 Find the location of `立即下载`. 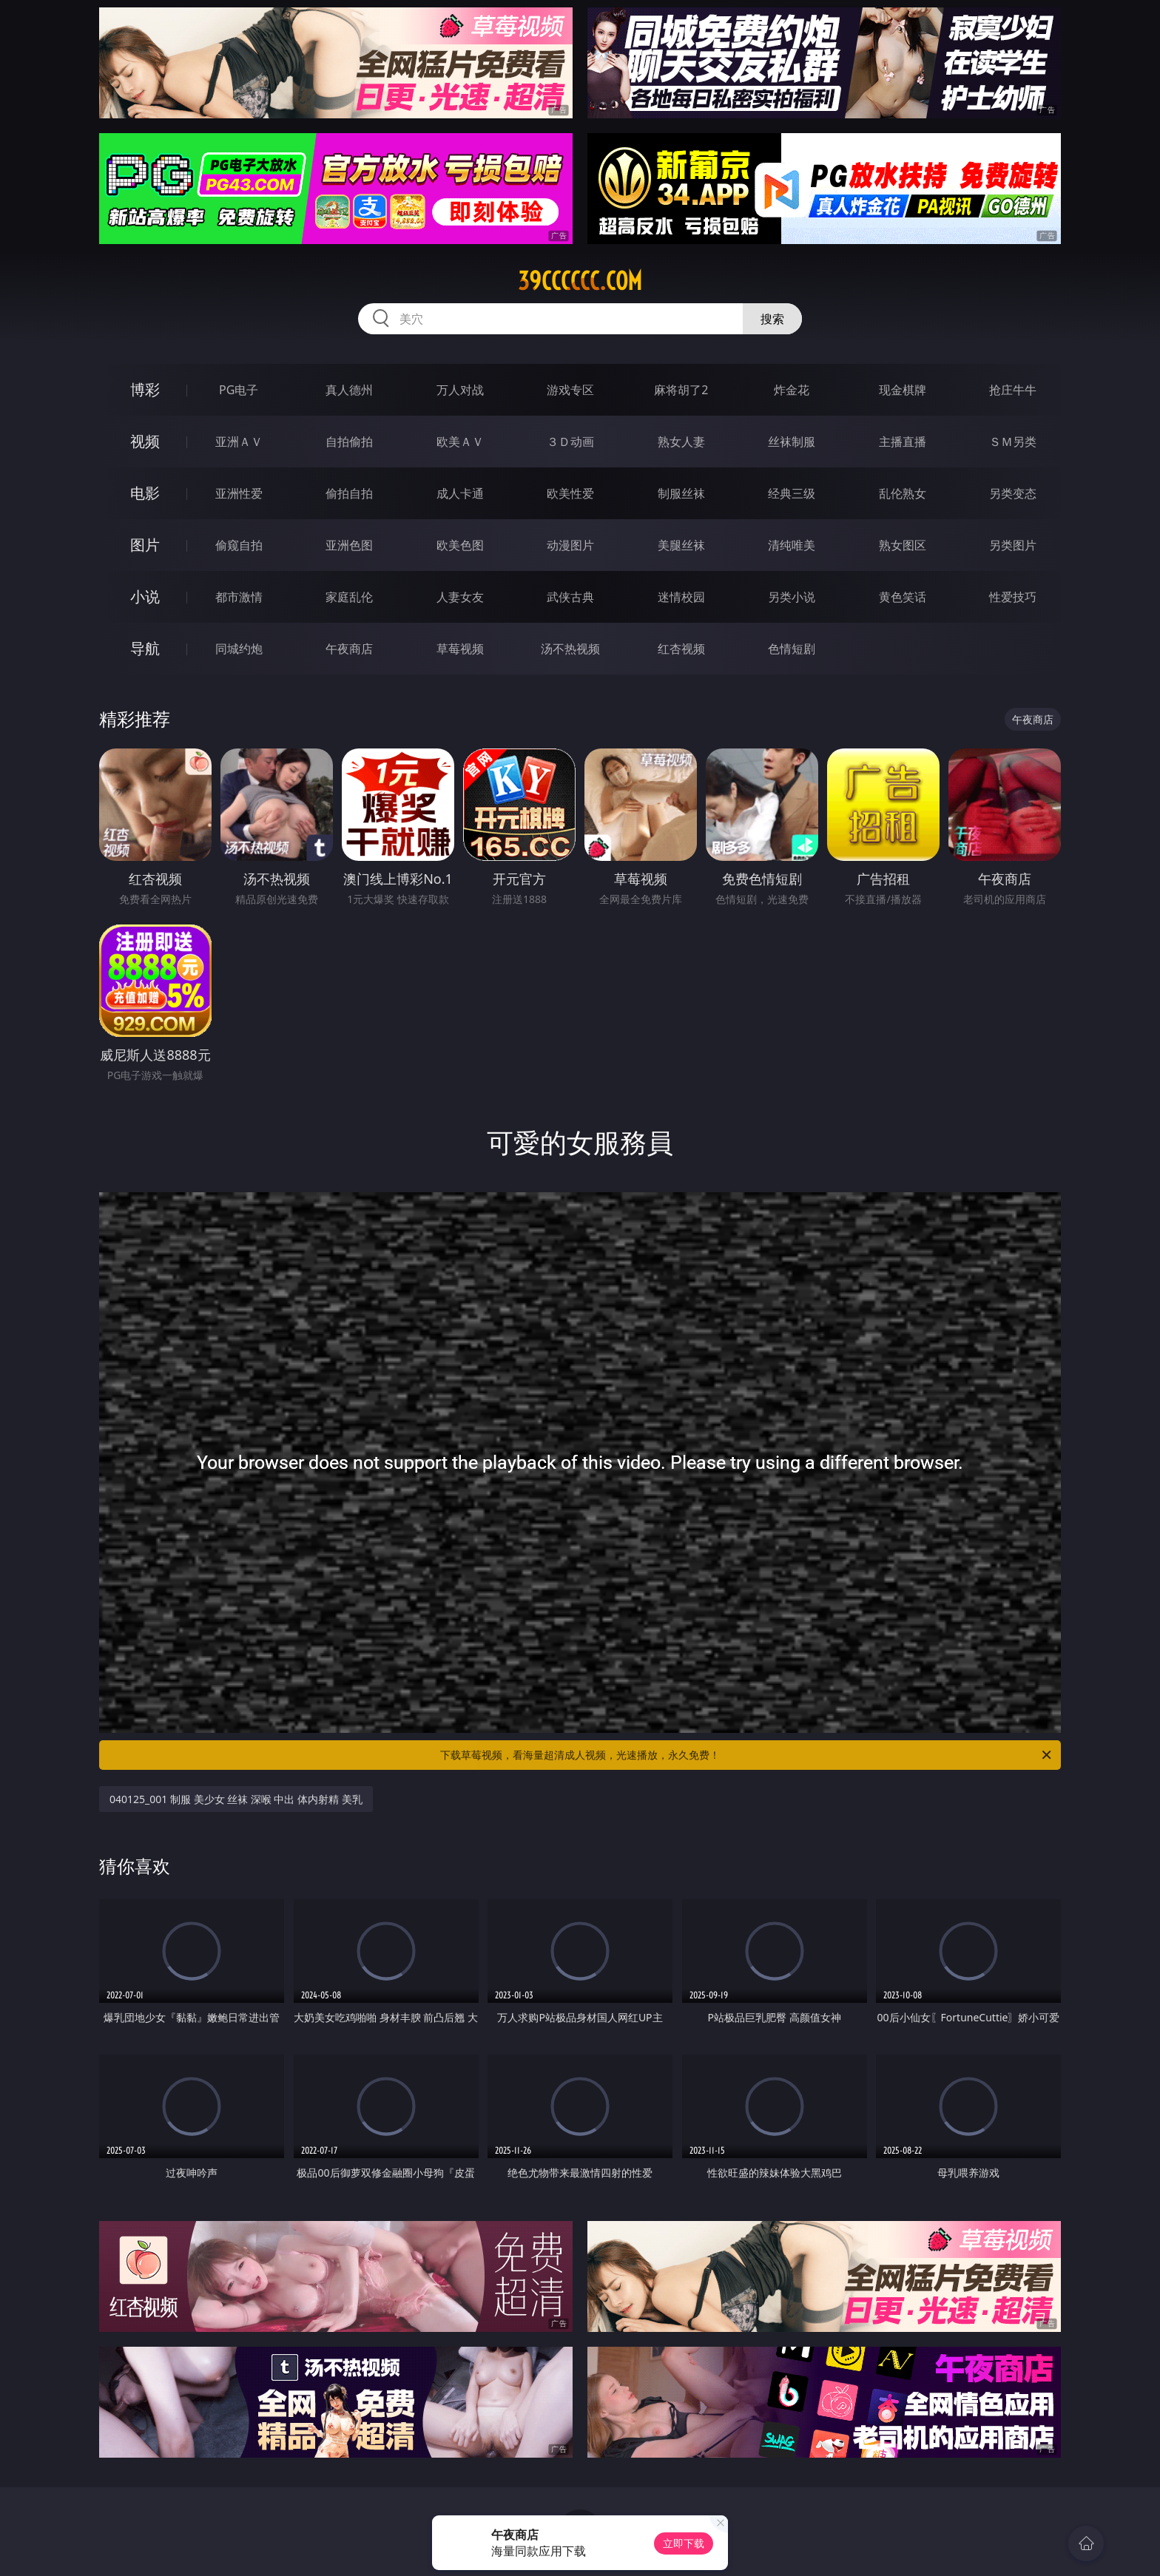

立即下载 is located at coordinates (683, 2543).